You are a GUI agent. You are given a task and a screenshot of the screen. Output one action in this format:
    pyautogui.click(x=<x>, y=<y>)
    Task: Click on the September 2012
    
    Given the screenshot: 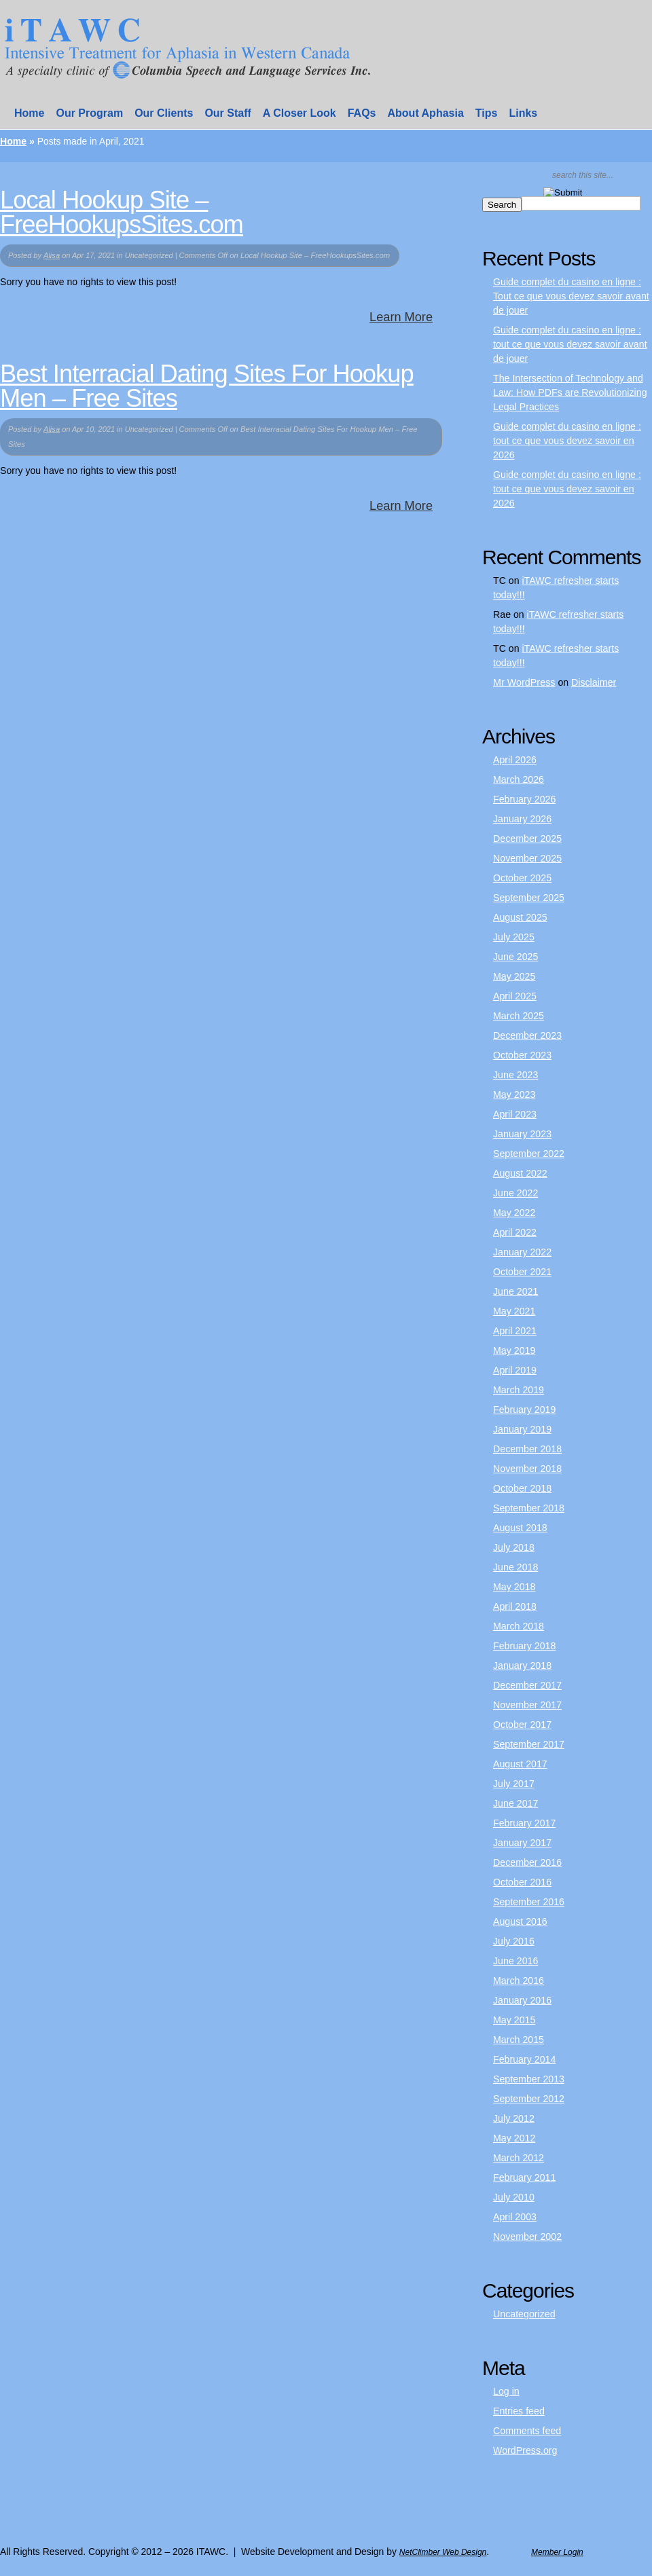 What is the action you would take?
    pyautogui.click(x=528, y=2098)
    